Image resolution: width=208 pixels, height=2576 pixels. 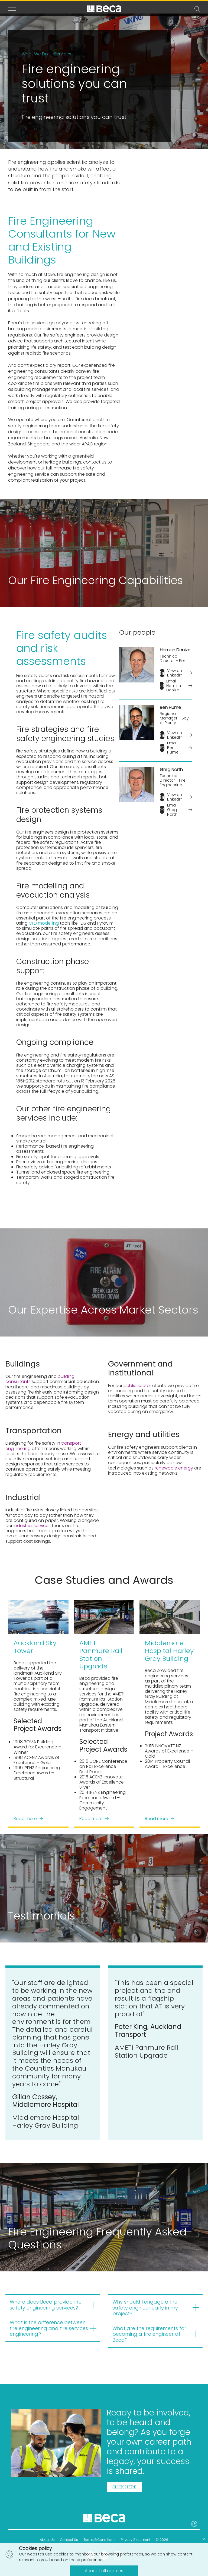 I want to click on renewable energy, so click(x=173, y=1468).